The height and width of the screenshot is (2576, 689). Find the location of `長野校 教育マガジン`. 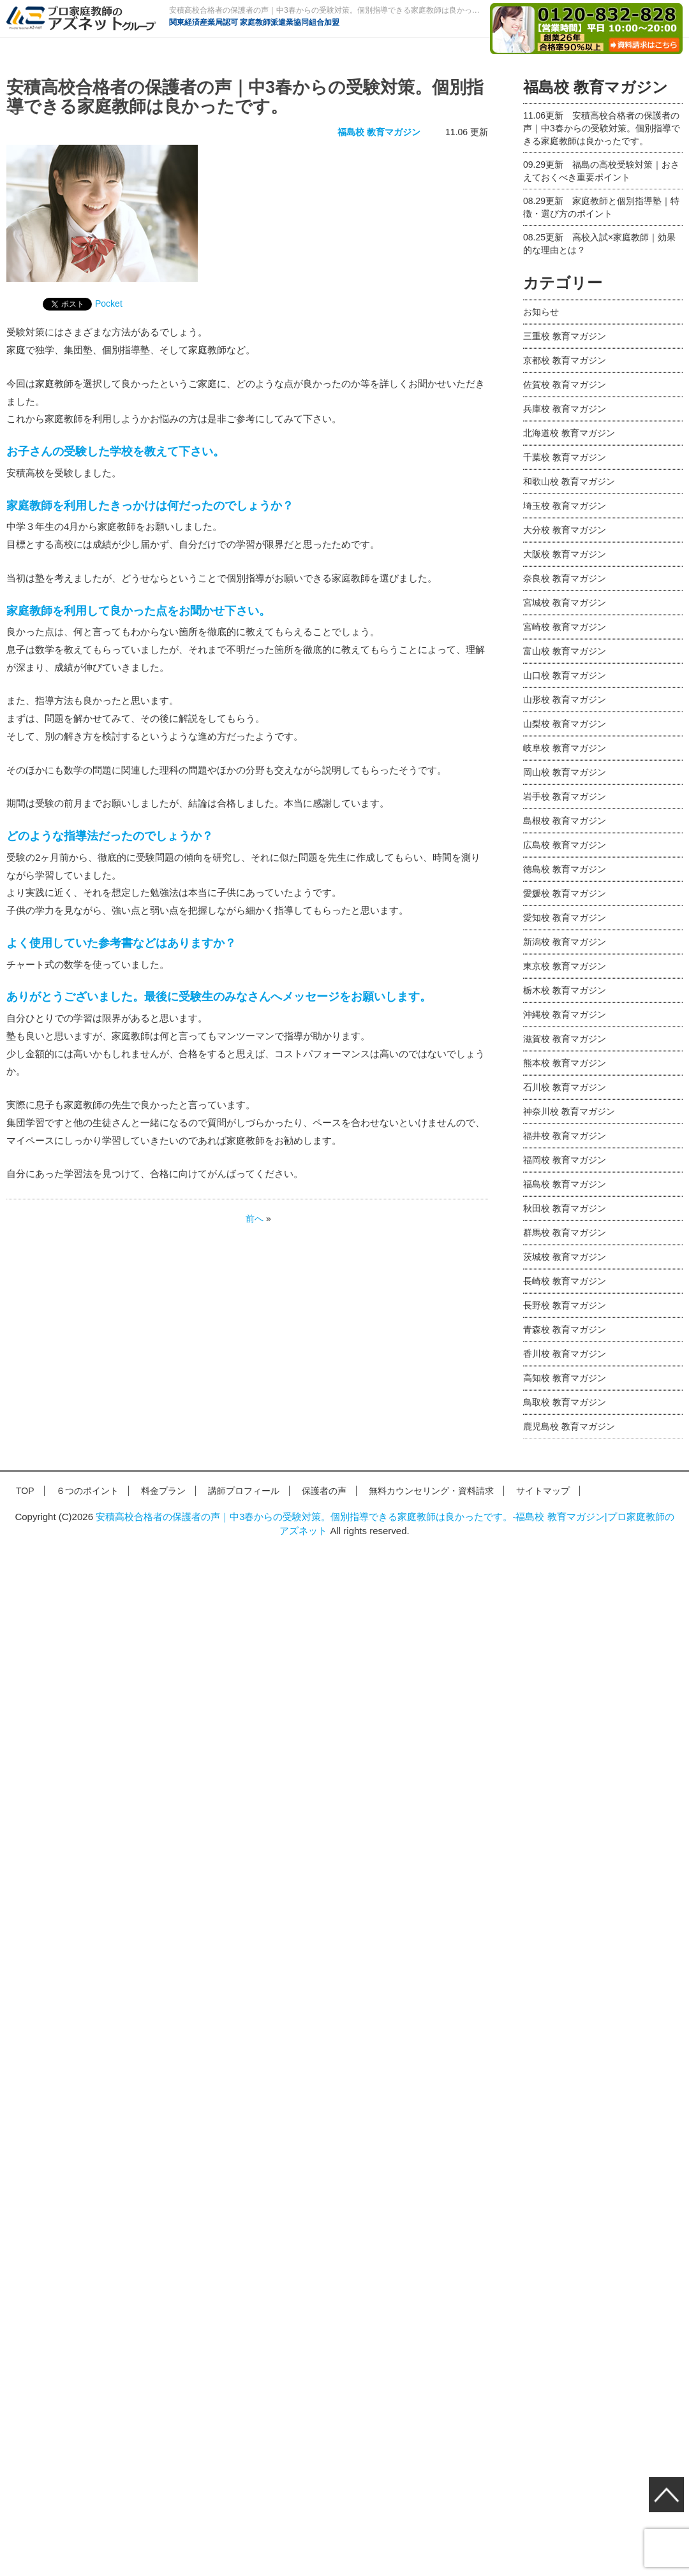

長野校 教育マガジン is located at coordinates (564, 1305).